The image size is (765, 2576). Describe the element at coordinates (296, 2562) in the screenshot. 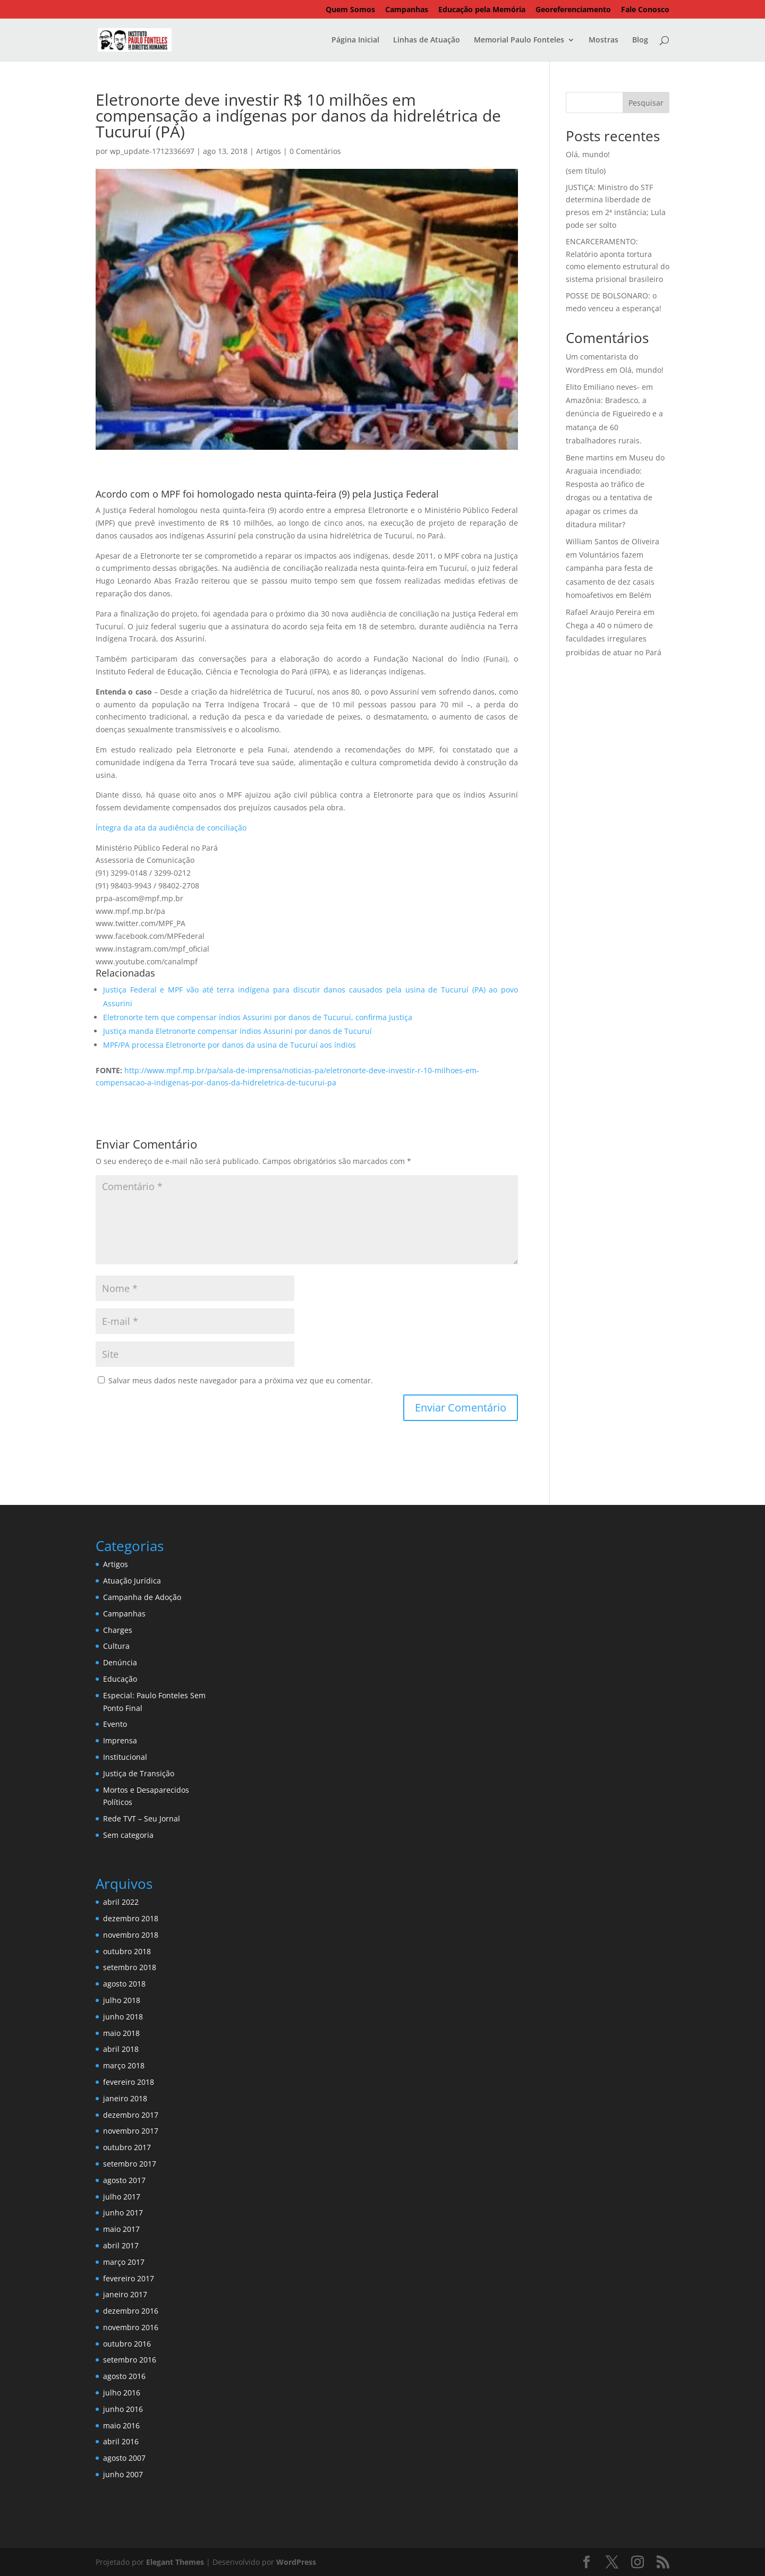

I see `WordPress` at that location.